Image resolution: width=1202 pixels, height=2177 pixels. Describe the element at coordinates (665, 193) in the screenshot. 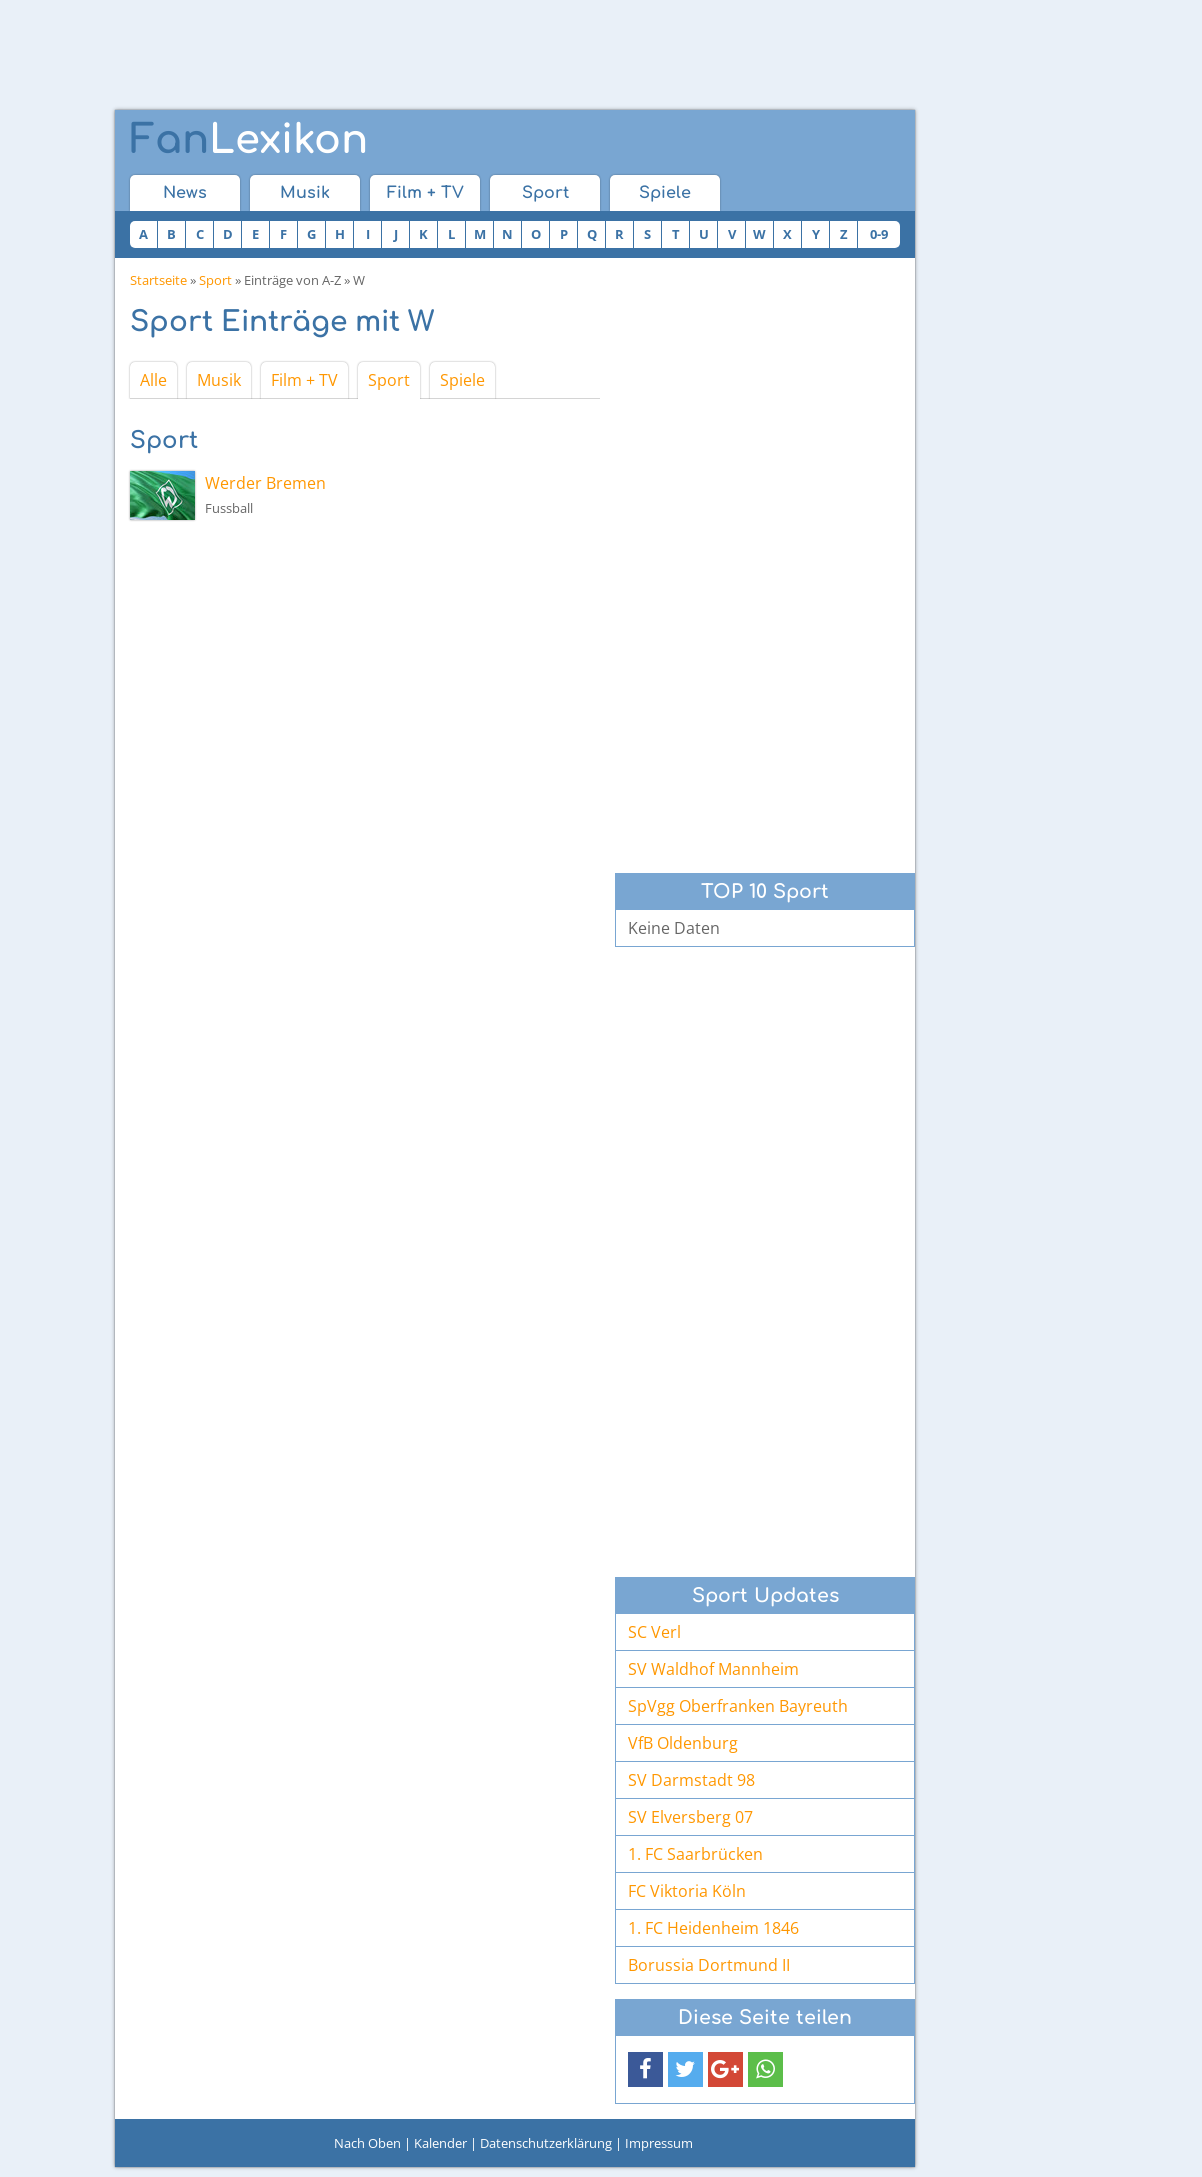

I see `Spiele` at that location.